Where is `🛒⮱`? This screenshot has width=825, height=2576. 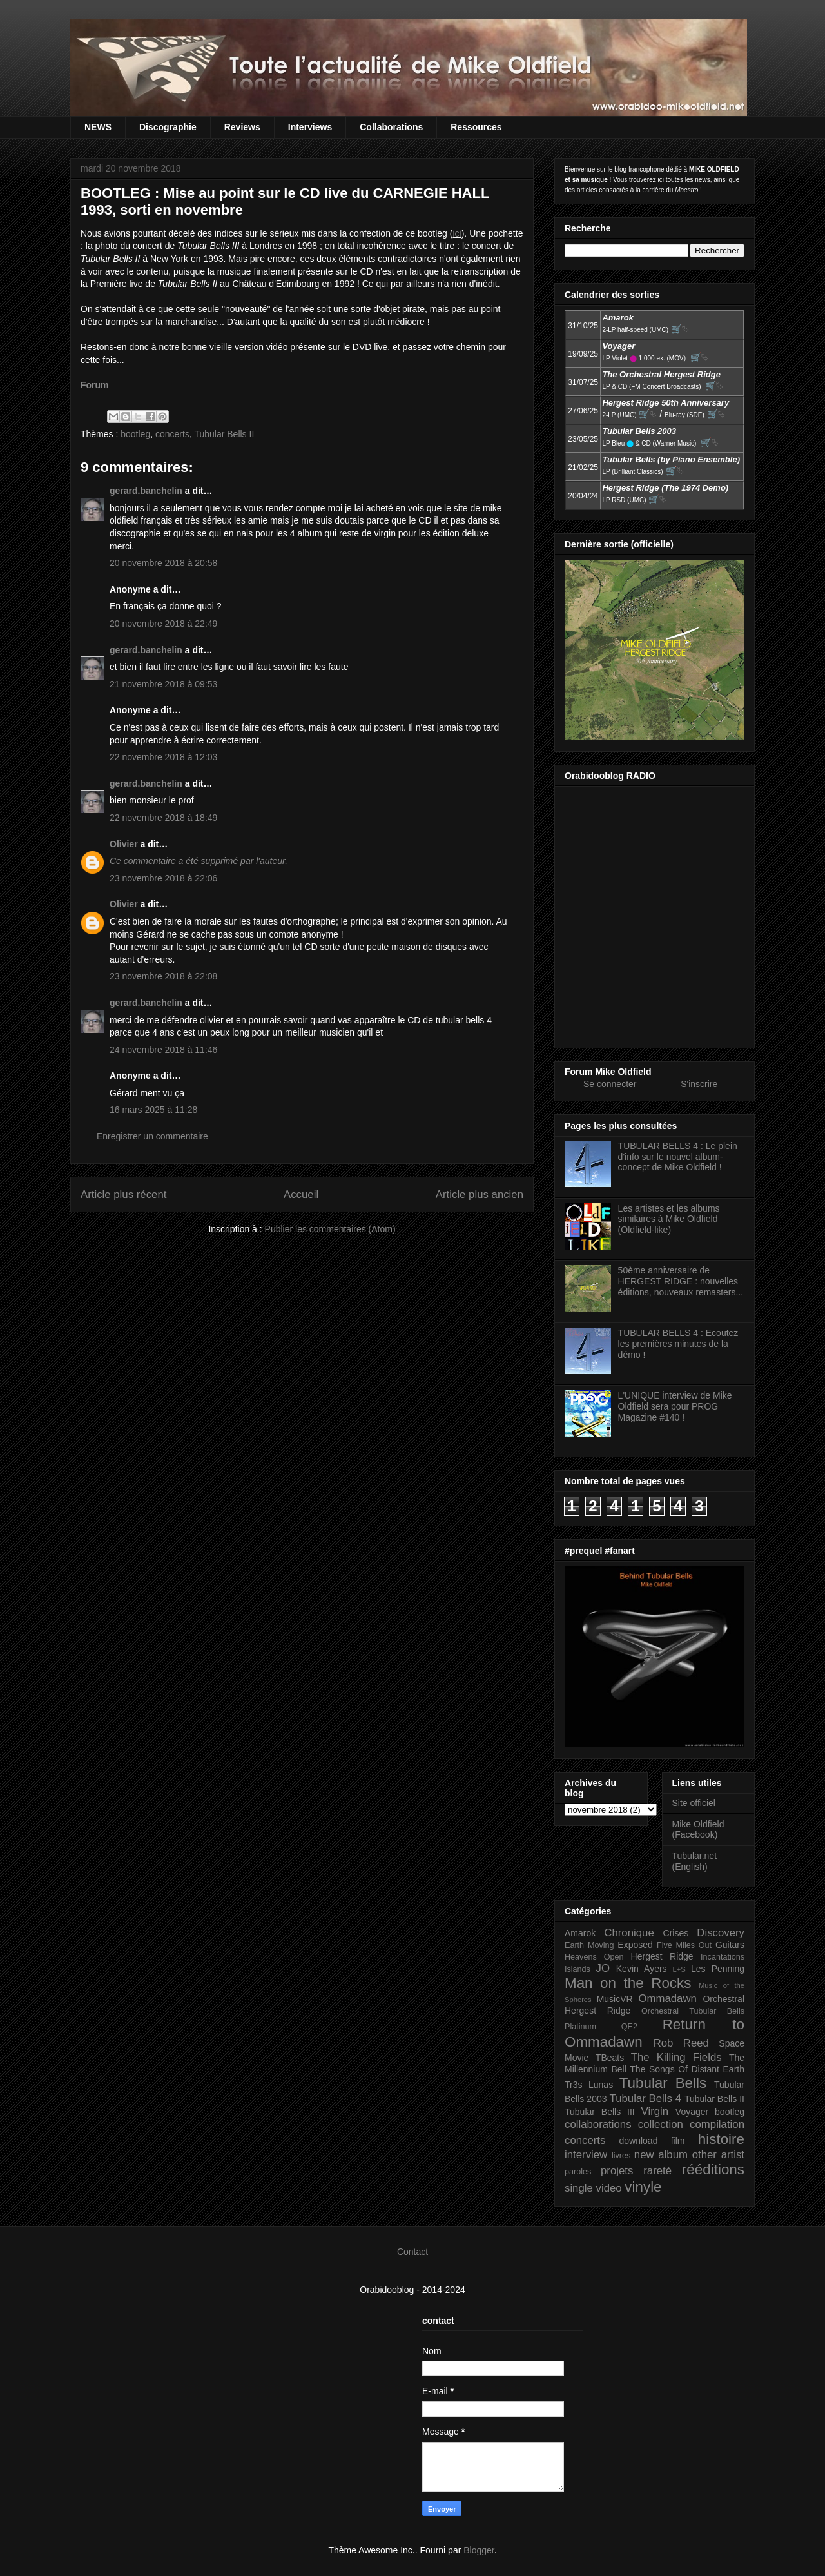
🛒⮱ is located at coordinates (680, 329).